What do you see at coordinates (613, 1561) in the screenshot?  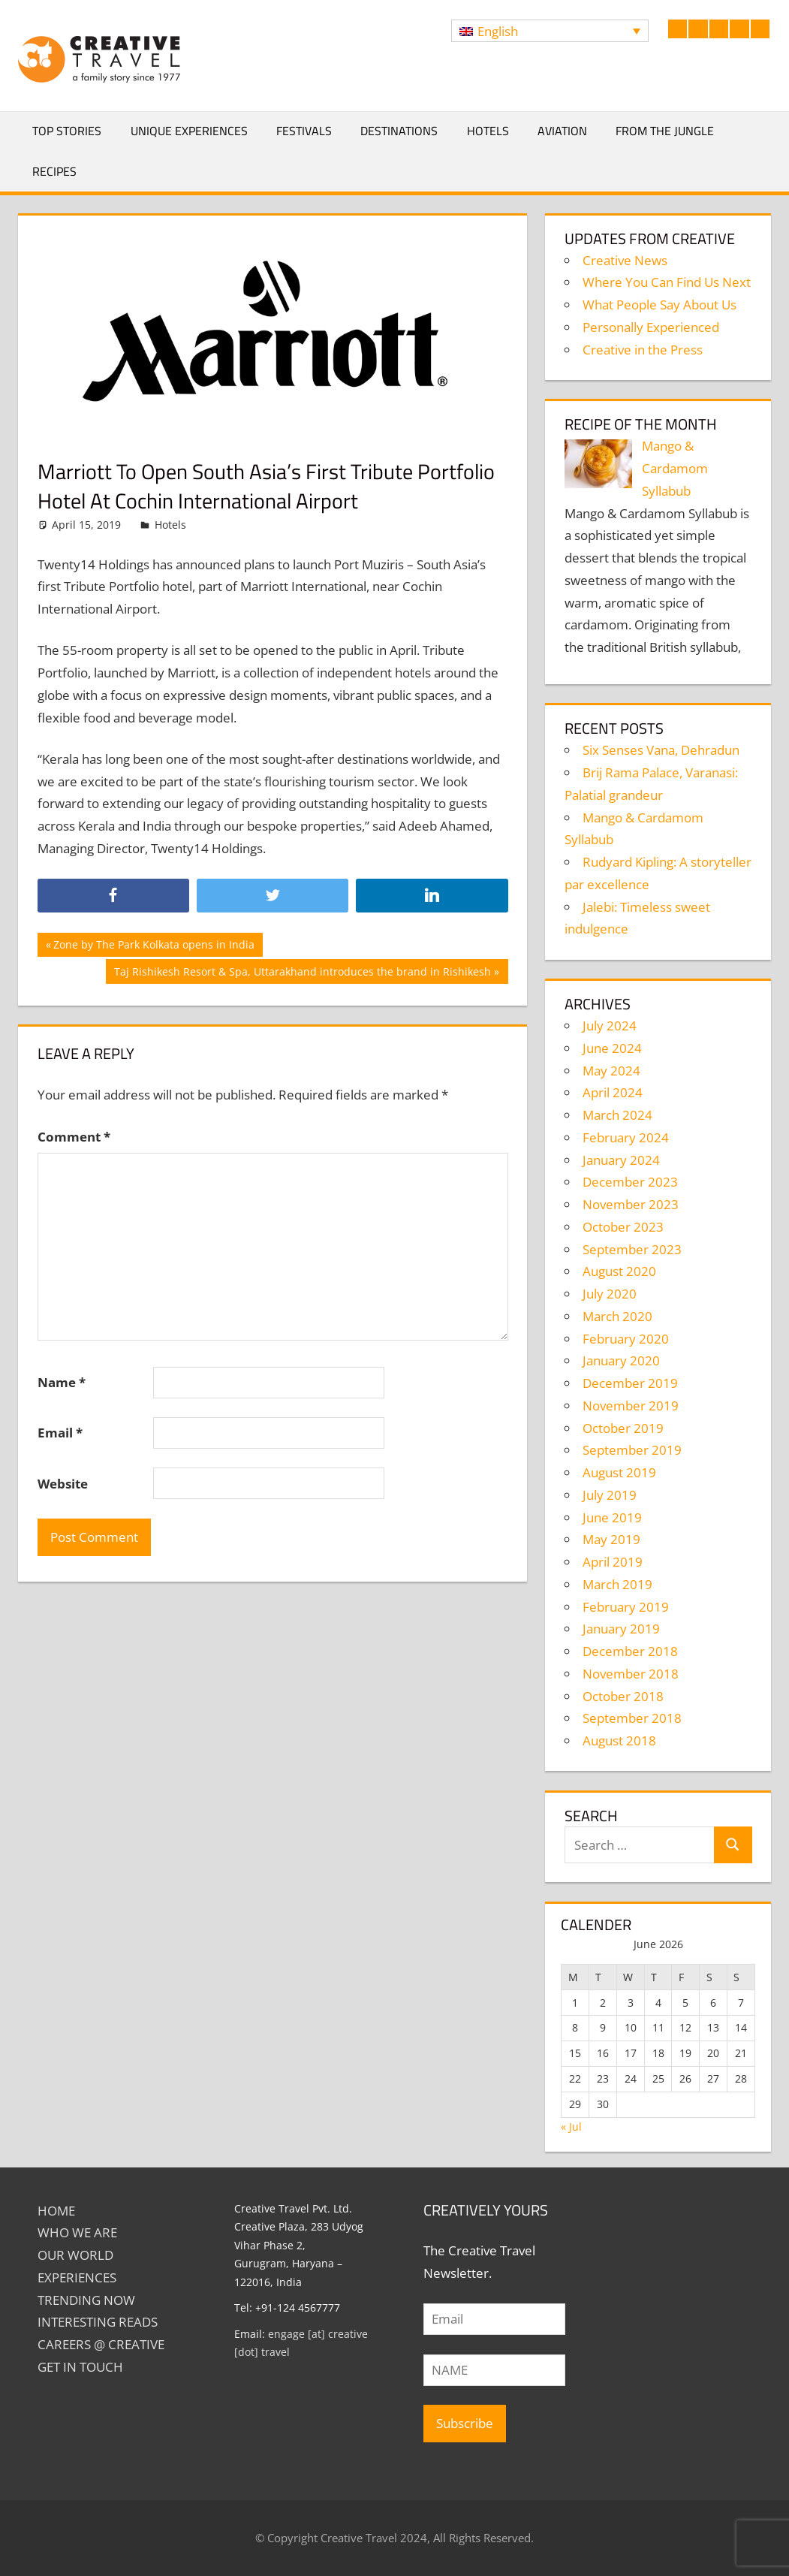 I see `April 2019` at bounding box center [613, 1561].